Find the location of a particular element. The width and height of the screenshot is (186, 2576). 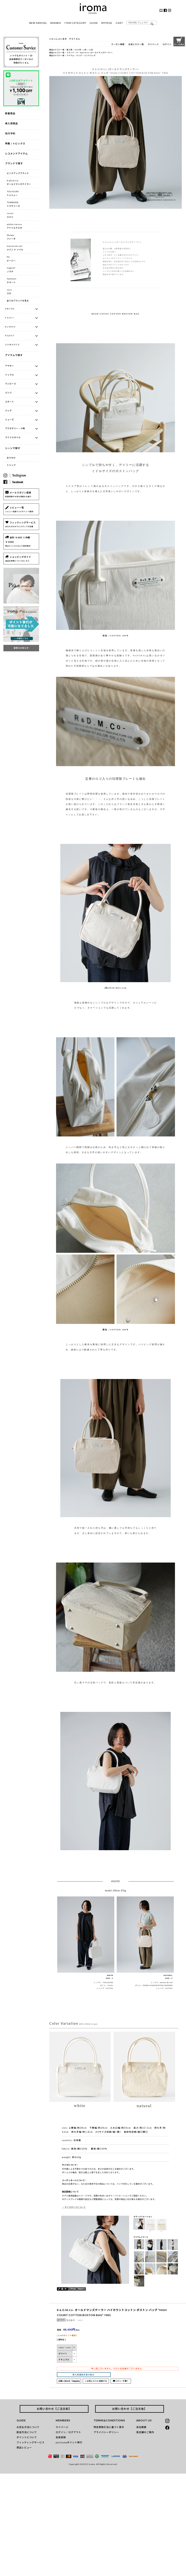

特集 / トピックス is located at coordinates (15, 143).